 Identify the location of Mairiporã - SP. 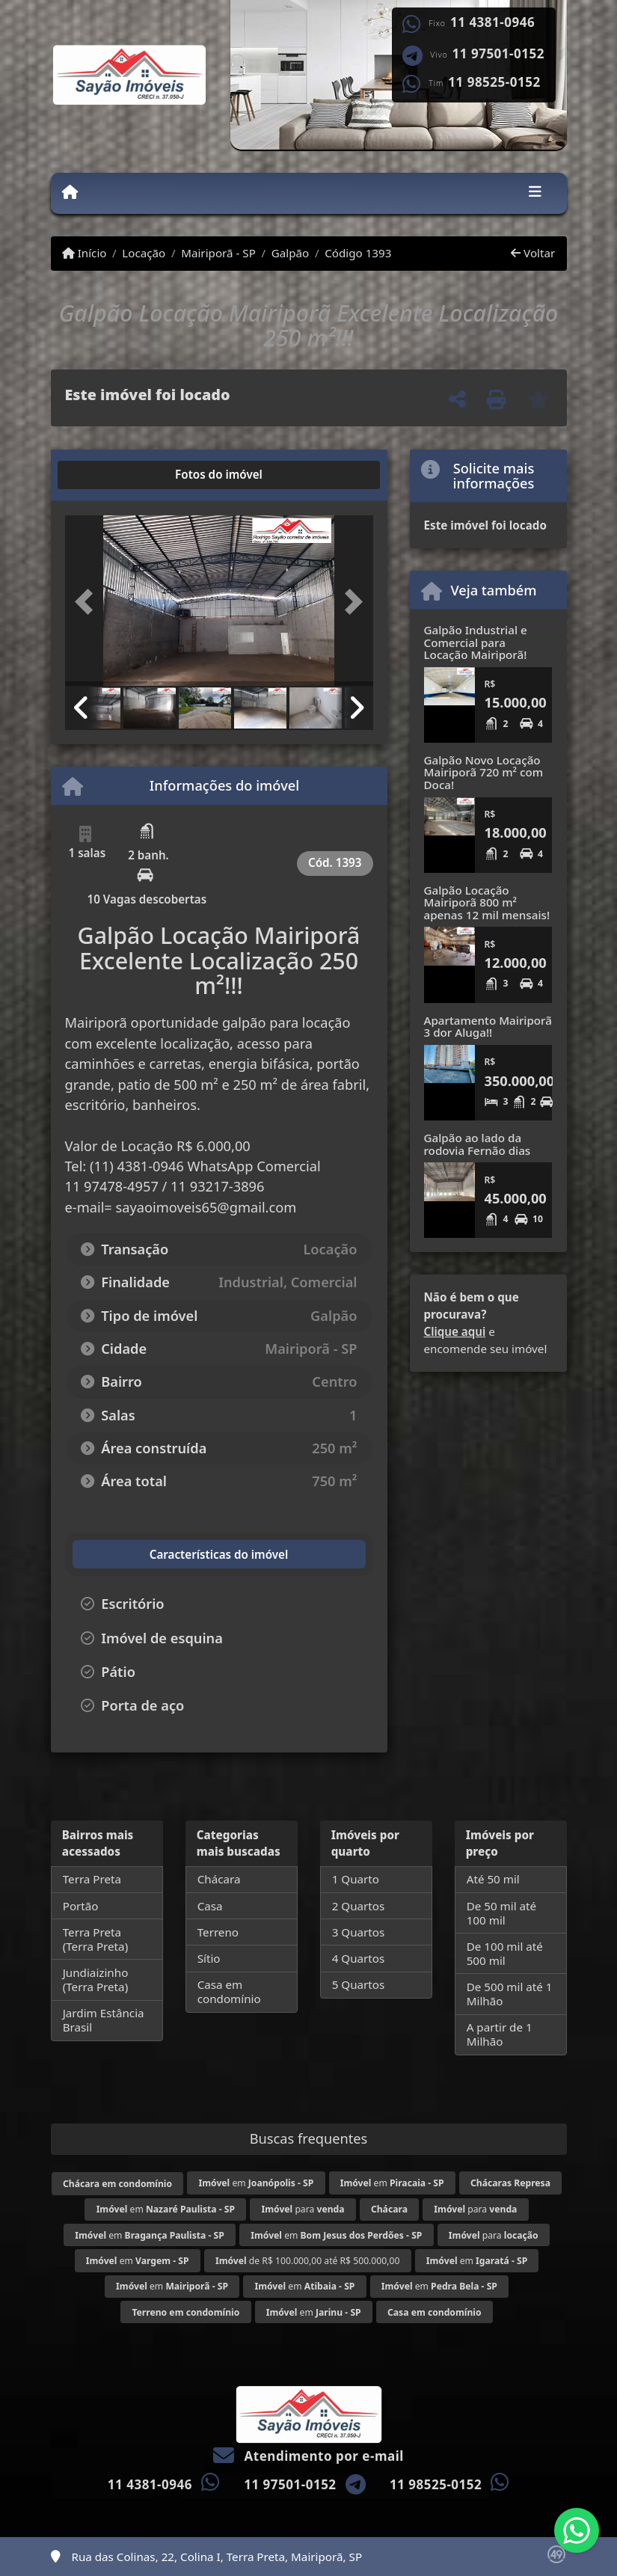
(218, 252).